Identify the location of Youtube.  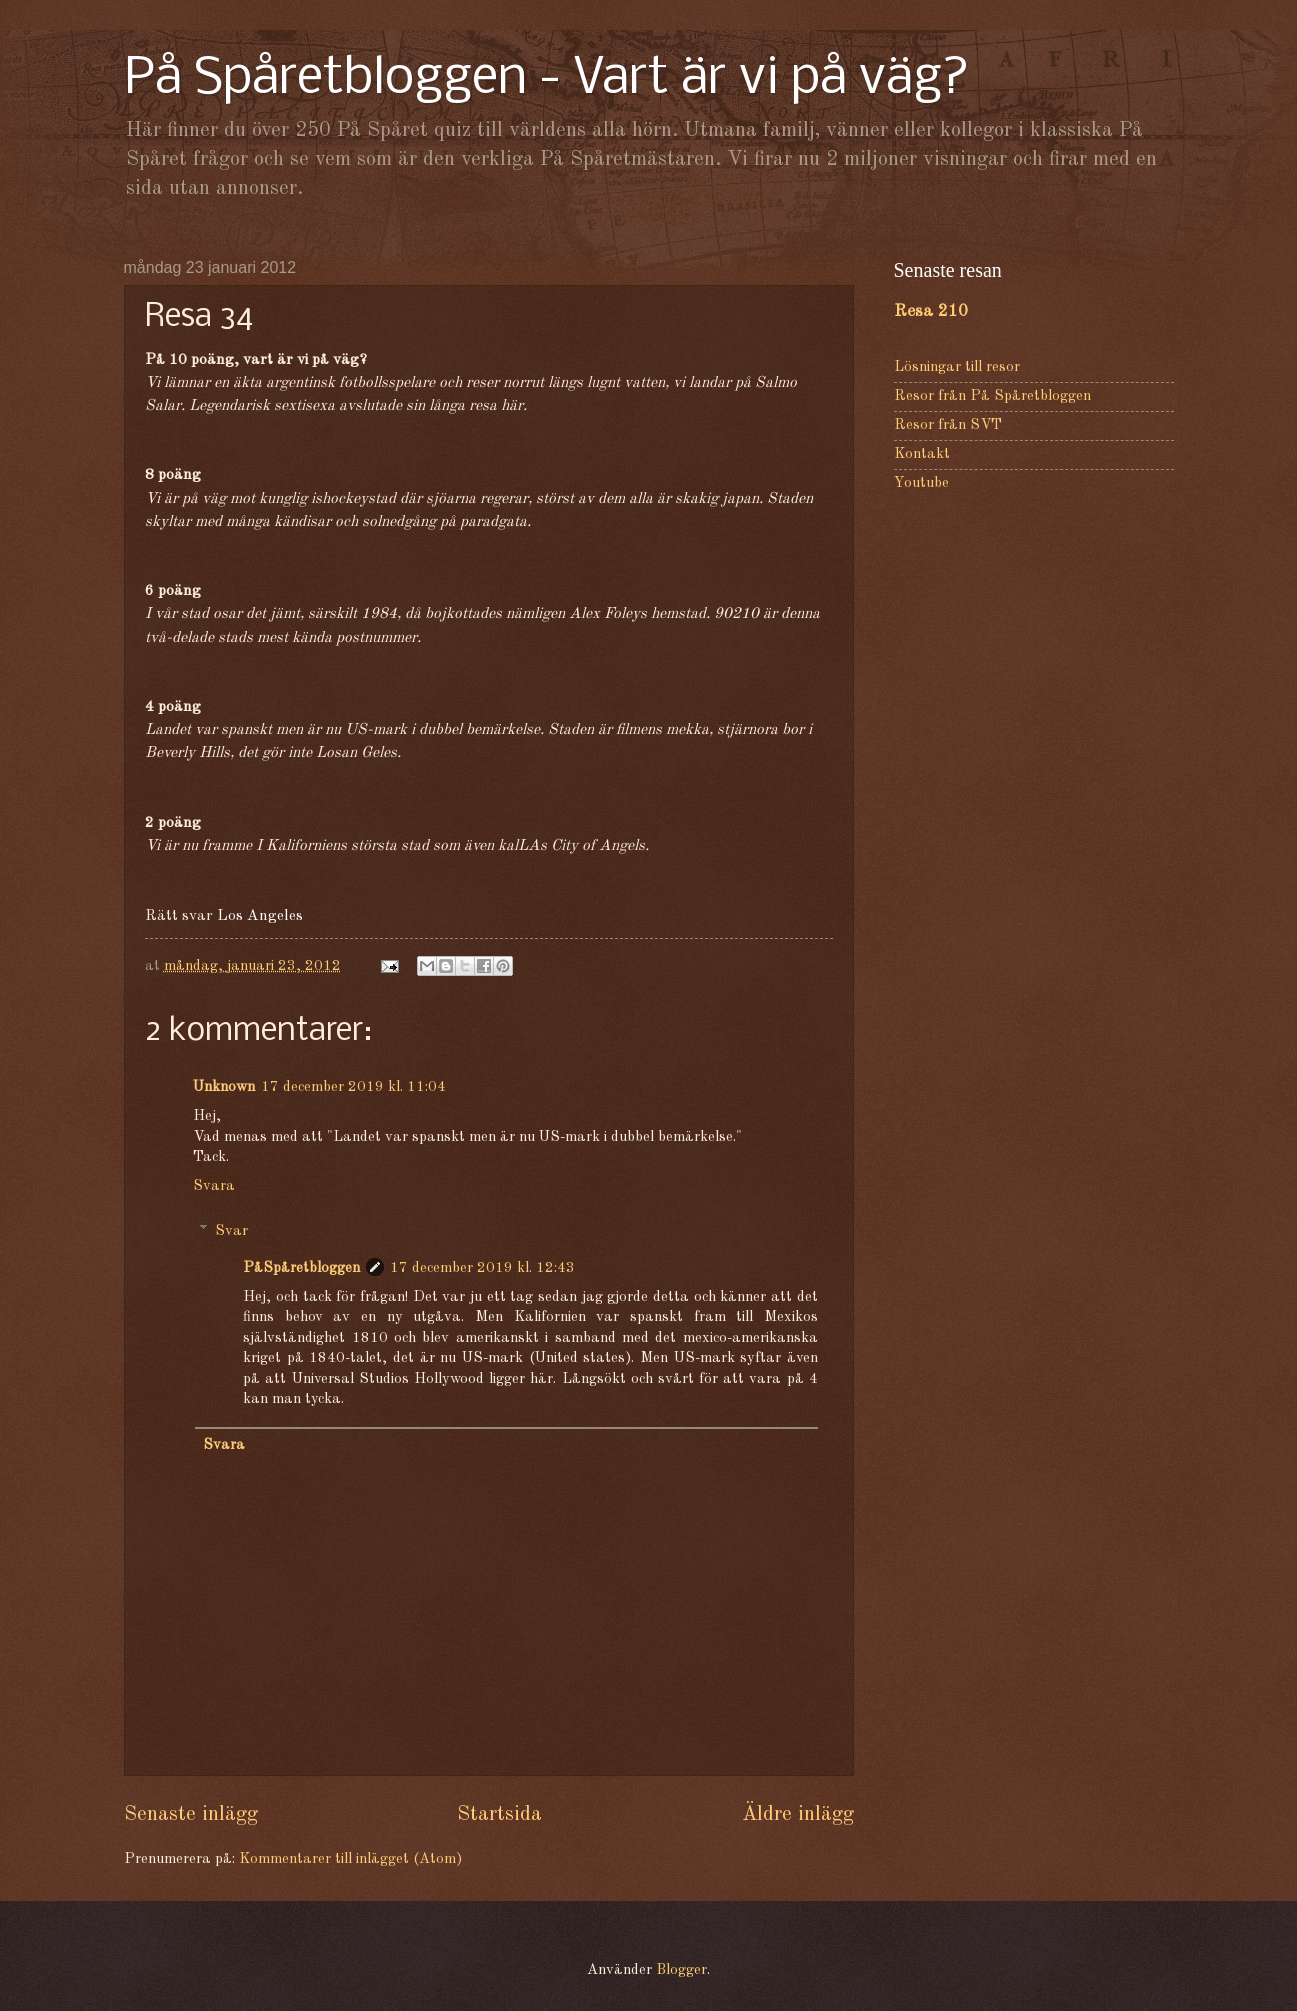
(921, 483).